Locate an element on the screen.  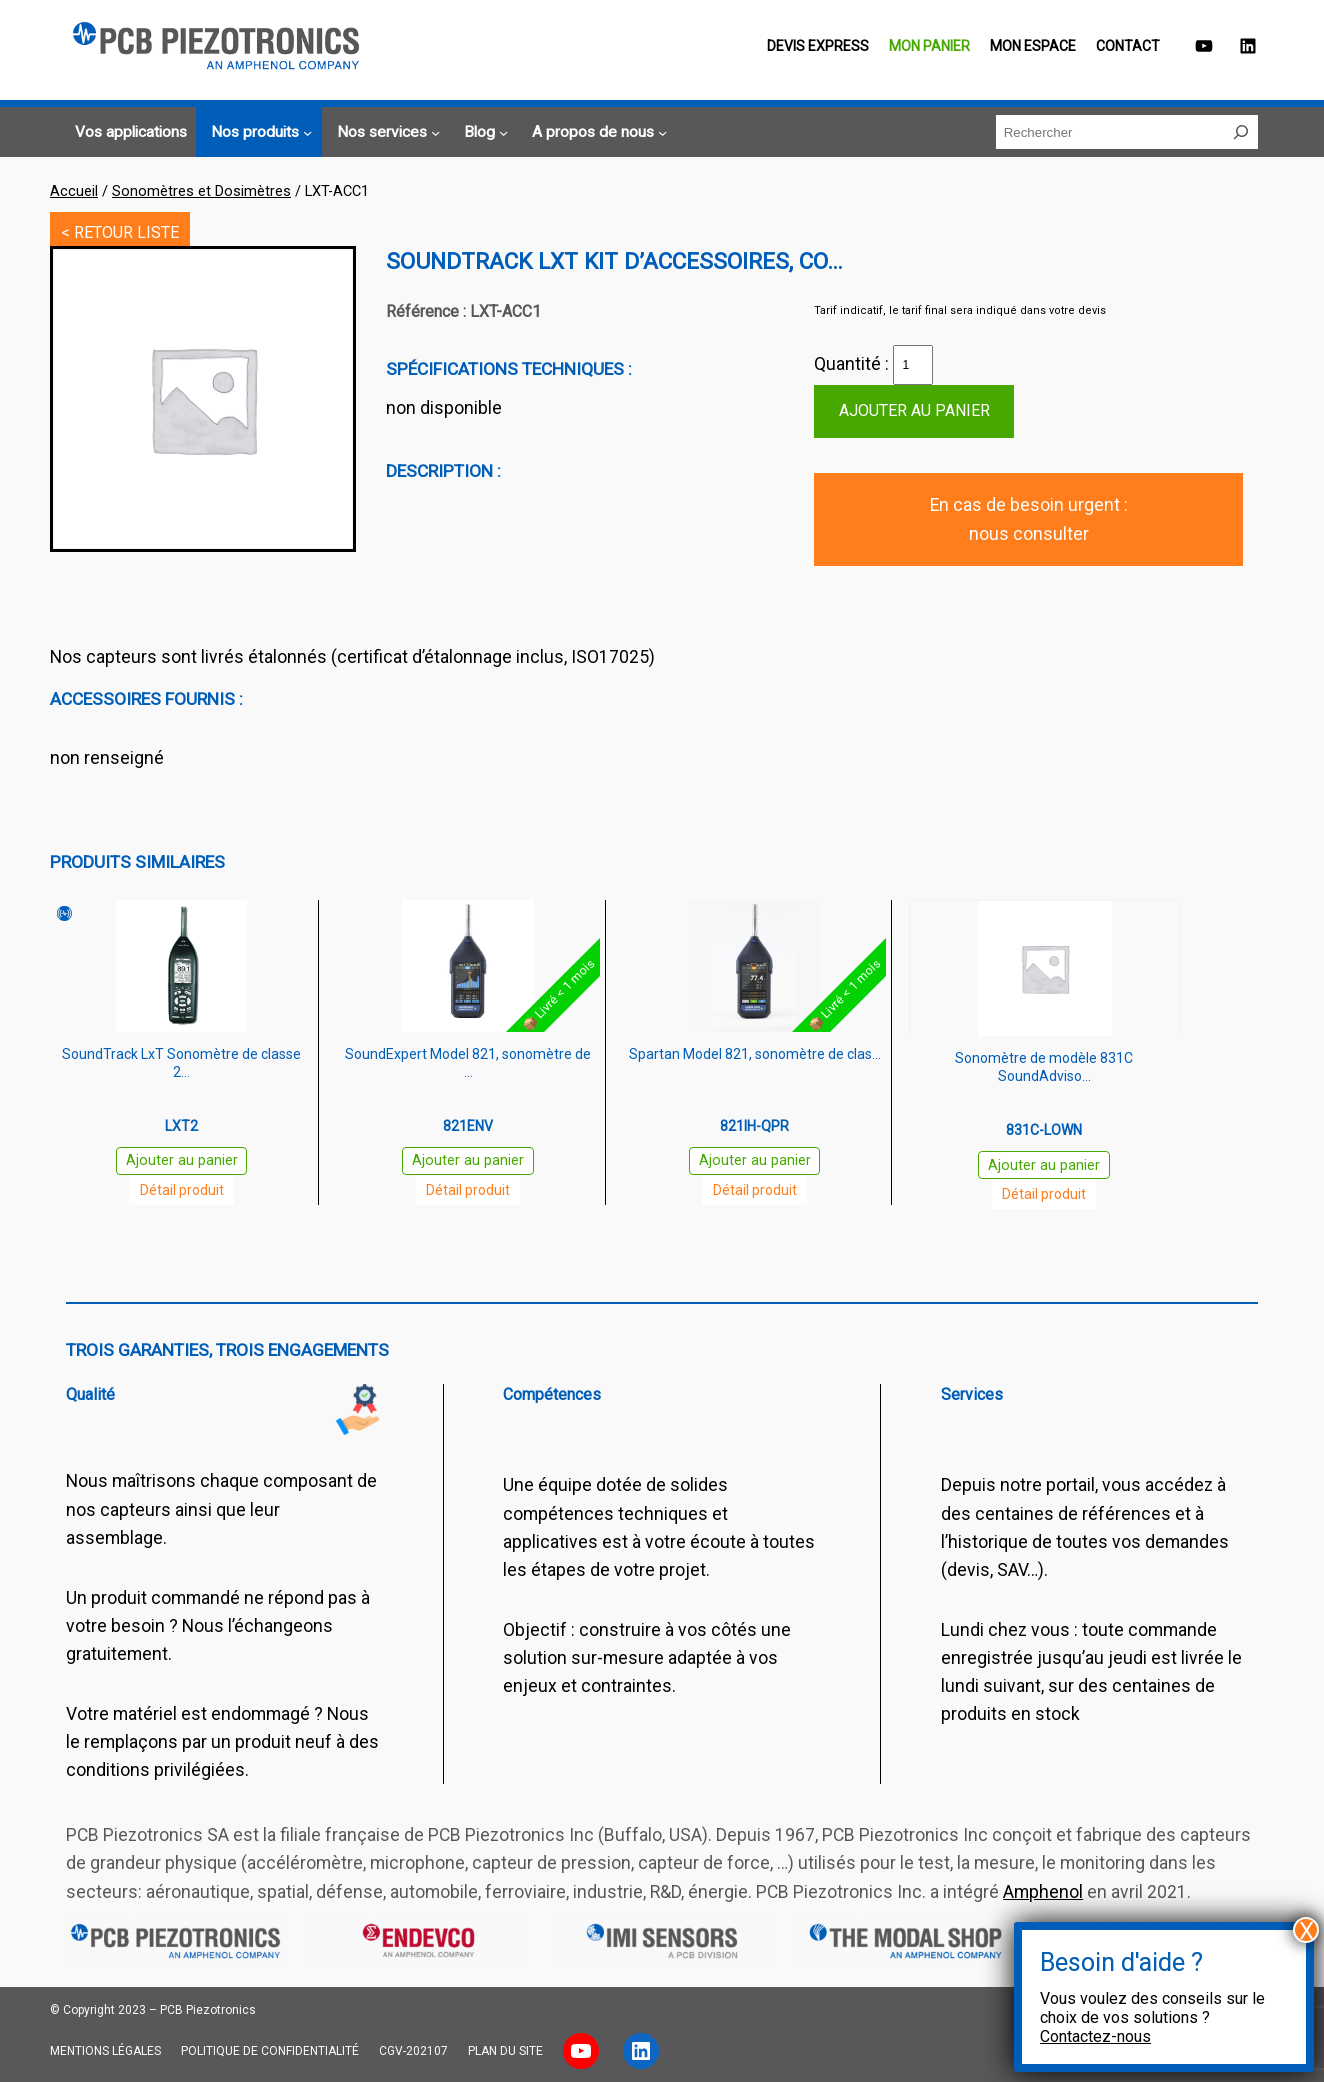
[Quantité de produits] is located at coordinates (913, 365).